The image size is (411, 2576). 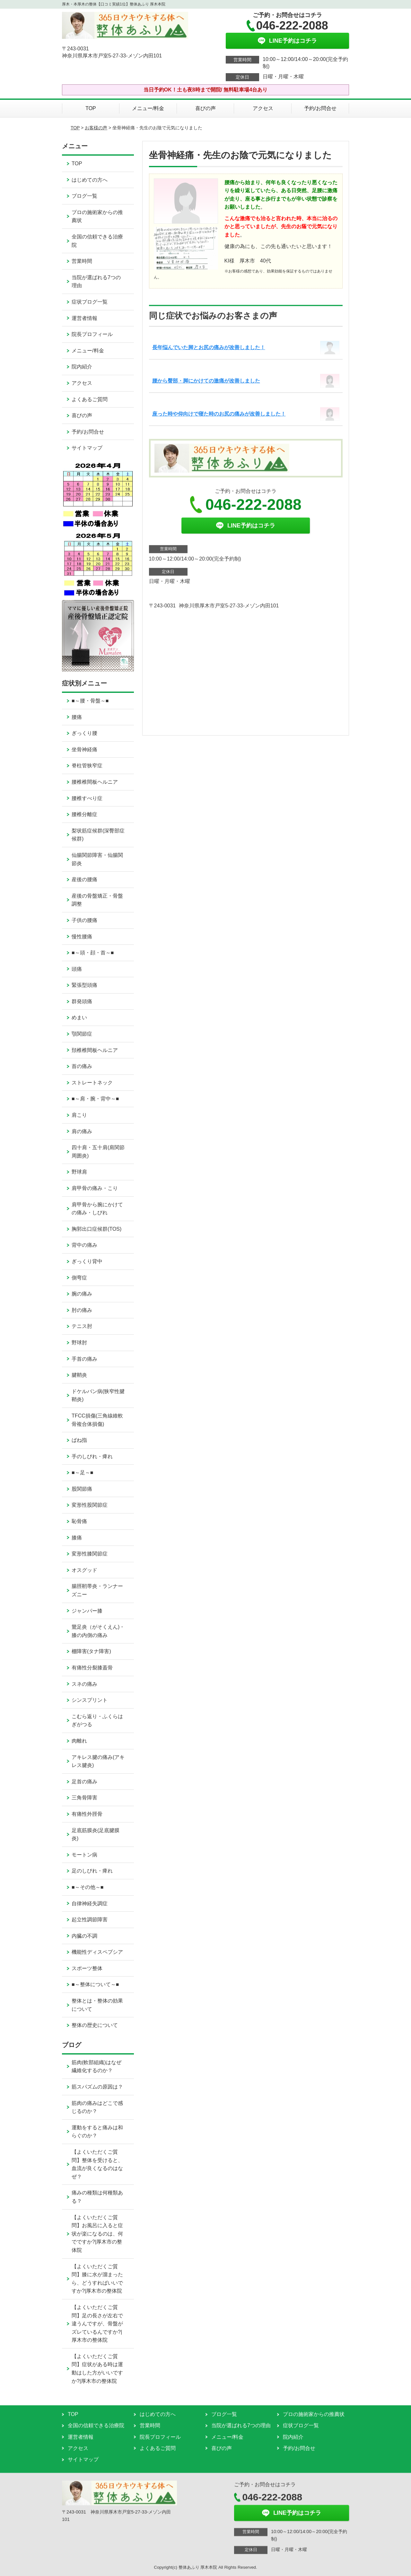 What do you see at coordinates (77, 1537) in the screenshot?
I see `膝痛` at bounding box center [77, 1537].